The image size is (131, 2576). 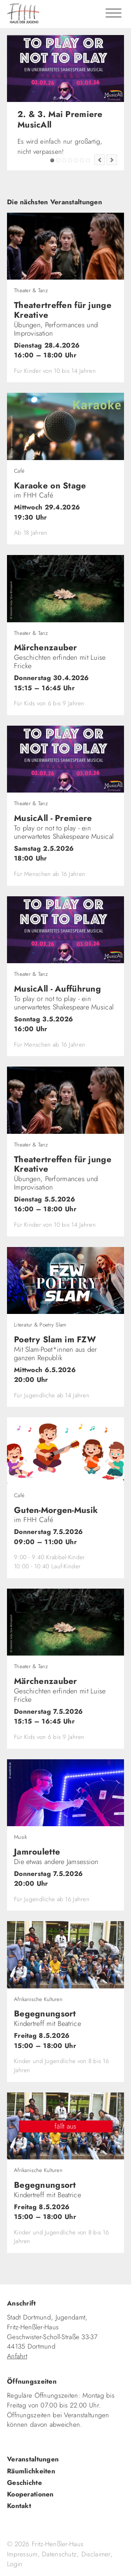 What do you see at coordinates (14, 2564) in the screenshot?
I see `Login` at bounding box center [14, 2564].